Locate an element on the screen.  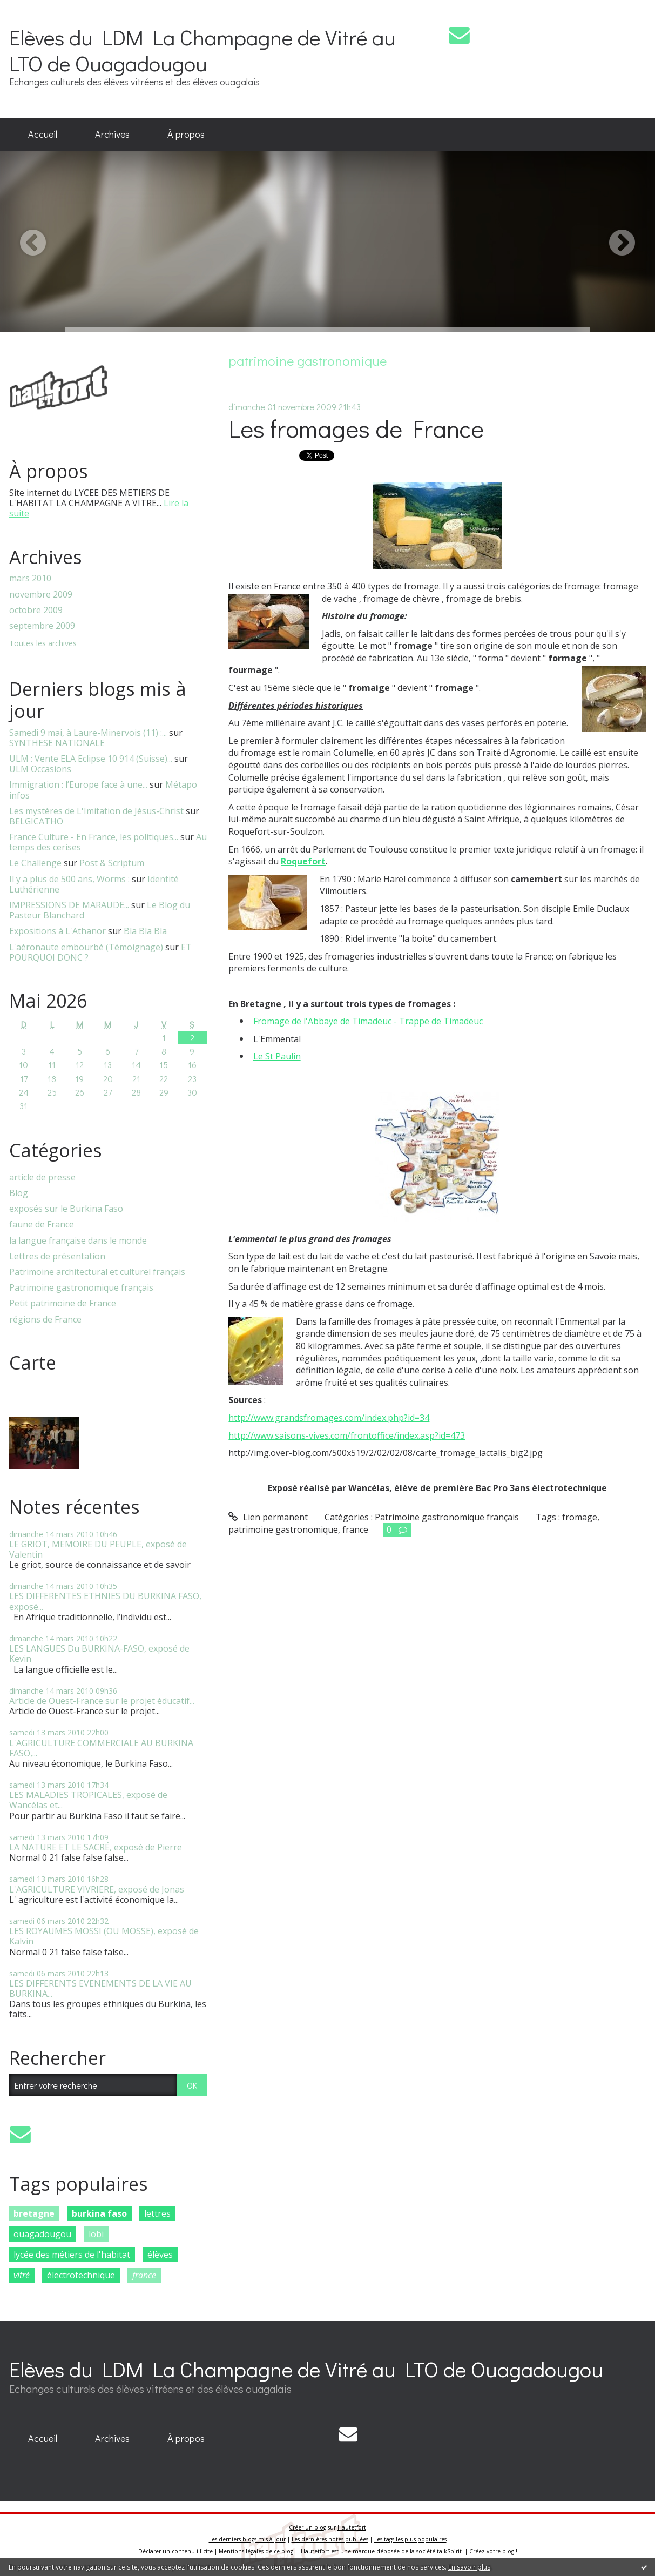
L'AGRICULTURE COMMERCIALE AU BURKINA FASO,... is located at coordinates (101, 1748).